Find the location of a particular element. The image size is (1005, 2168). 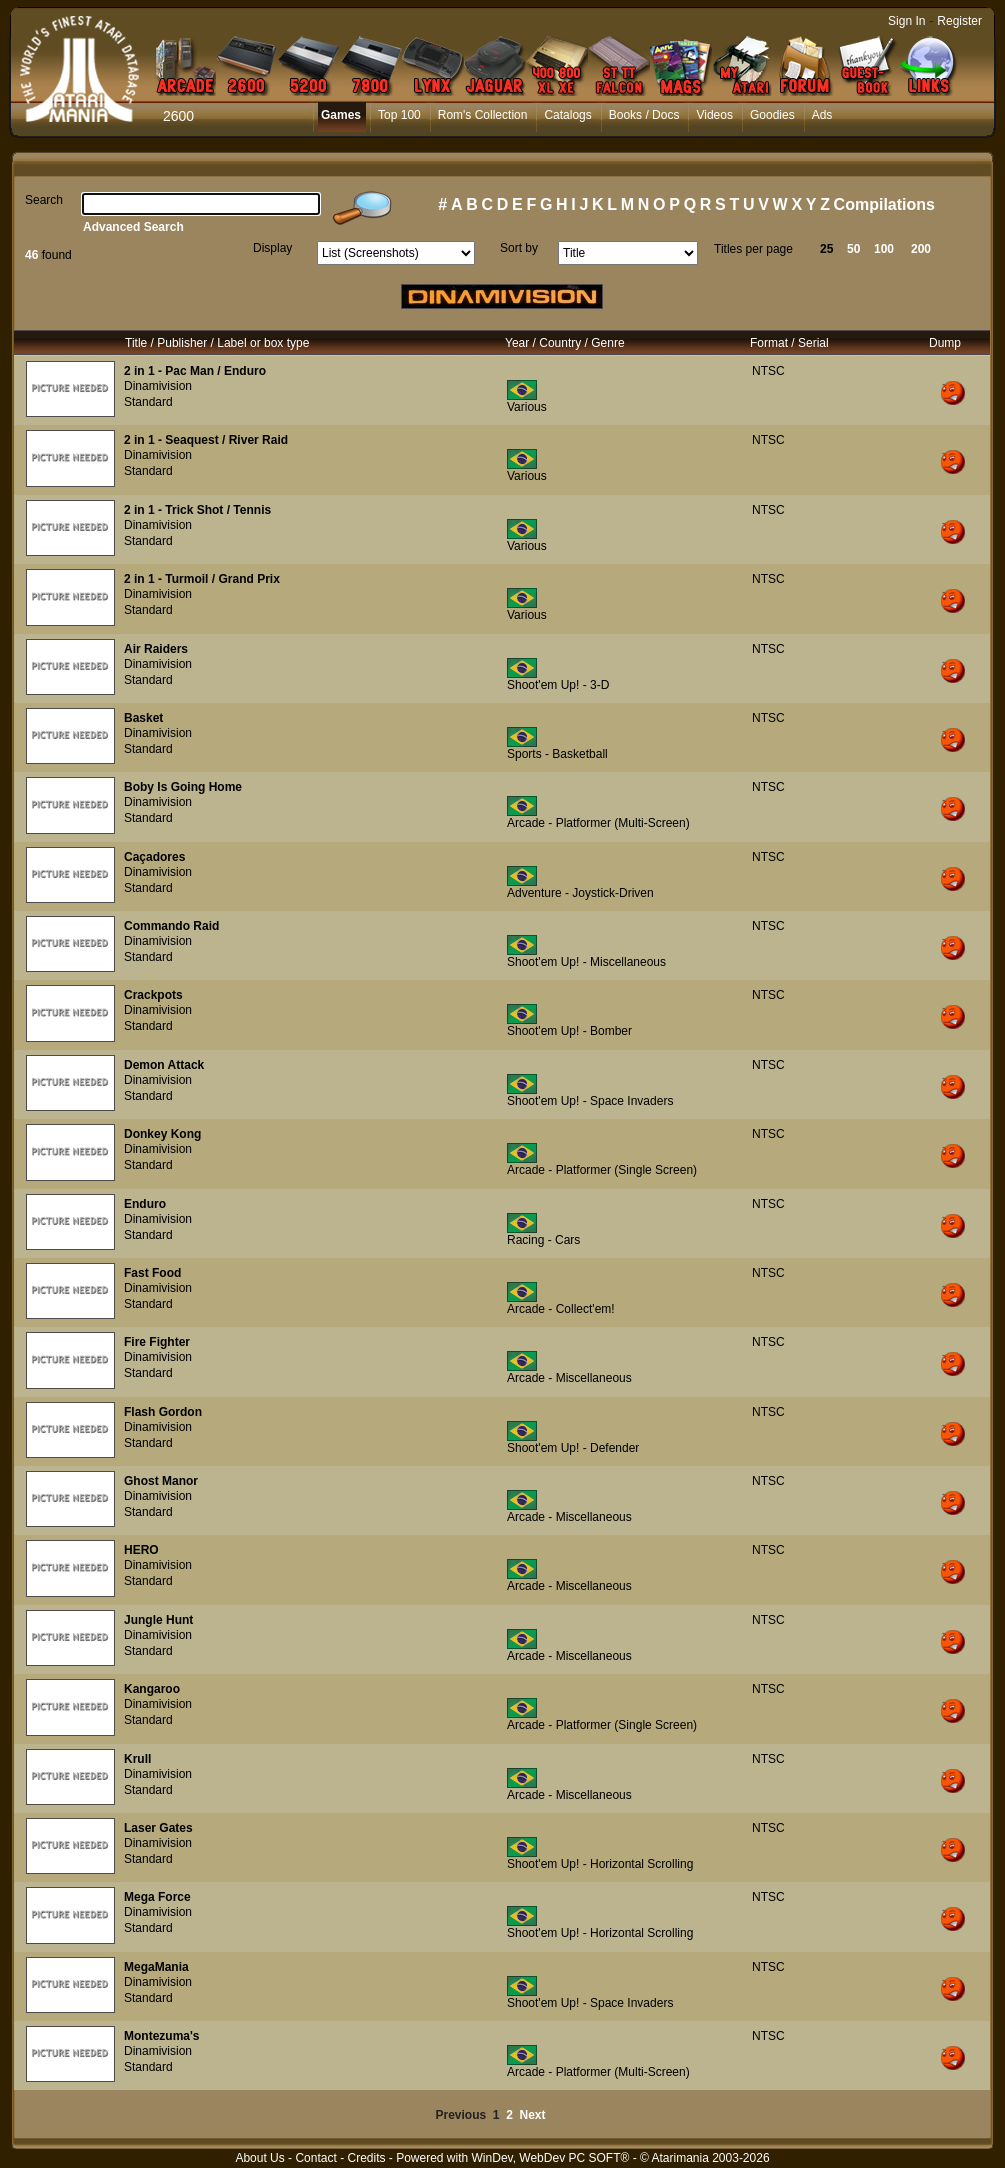

Credits is located at coordinates (366, 2158).